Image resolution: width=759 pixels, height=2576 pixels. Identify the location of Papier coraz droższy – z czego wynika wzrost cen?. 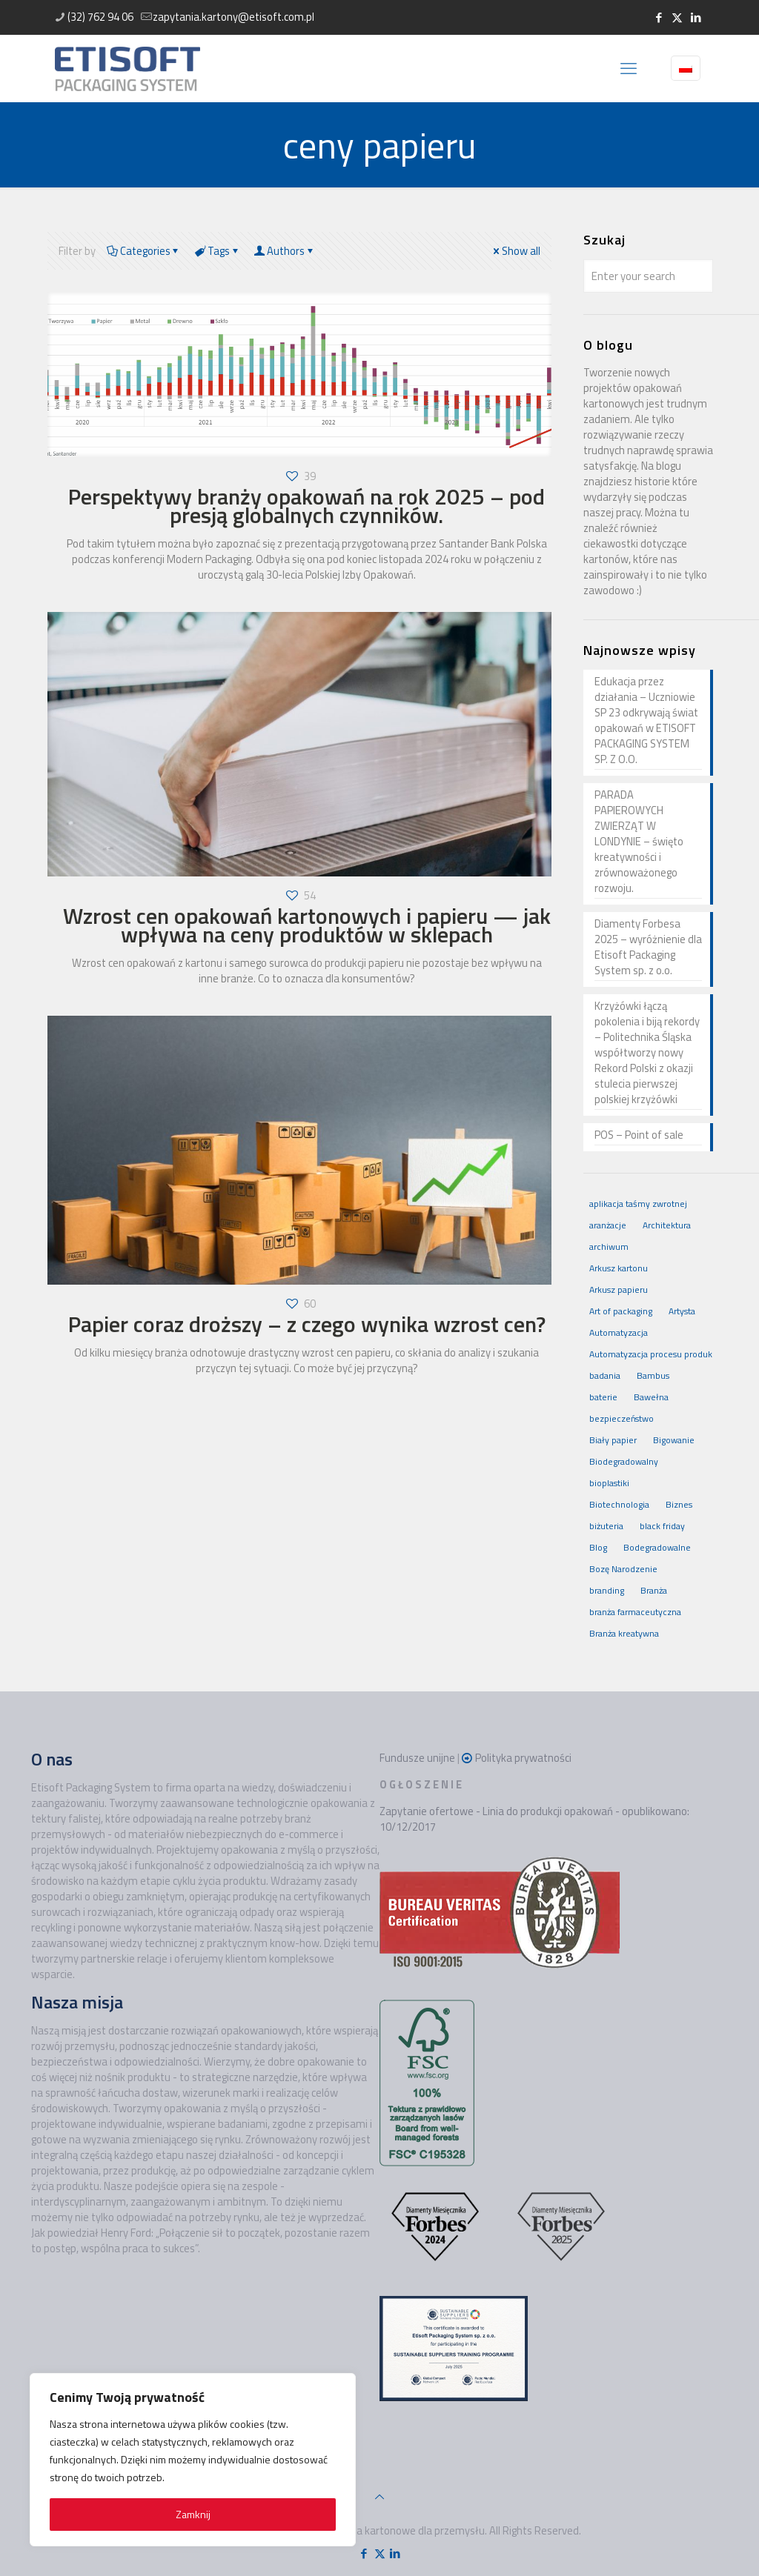
(307, 1324).